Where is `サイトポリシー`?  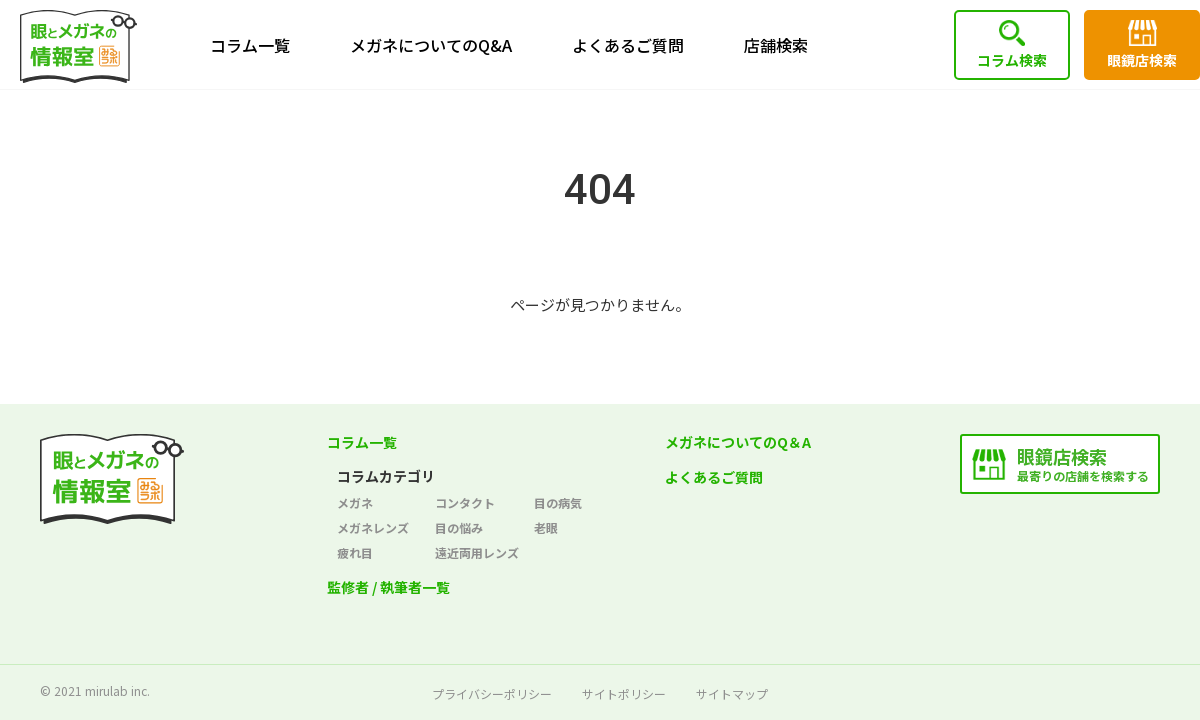 サイトポリシー is located at coordinates (624, 693).